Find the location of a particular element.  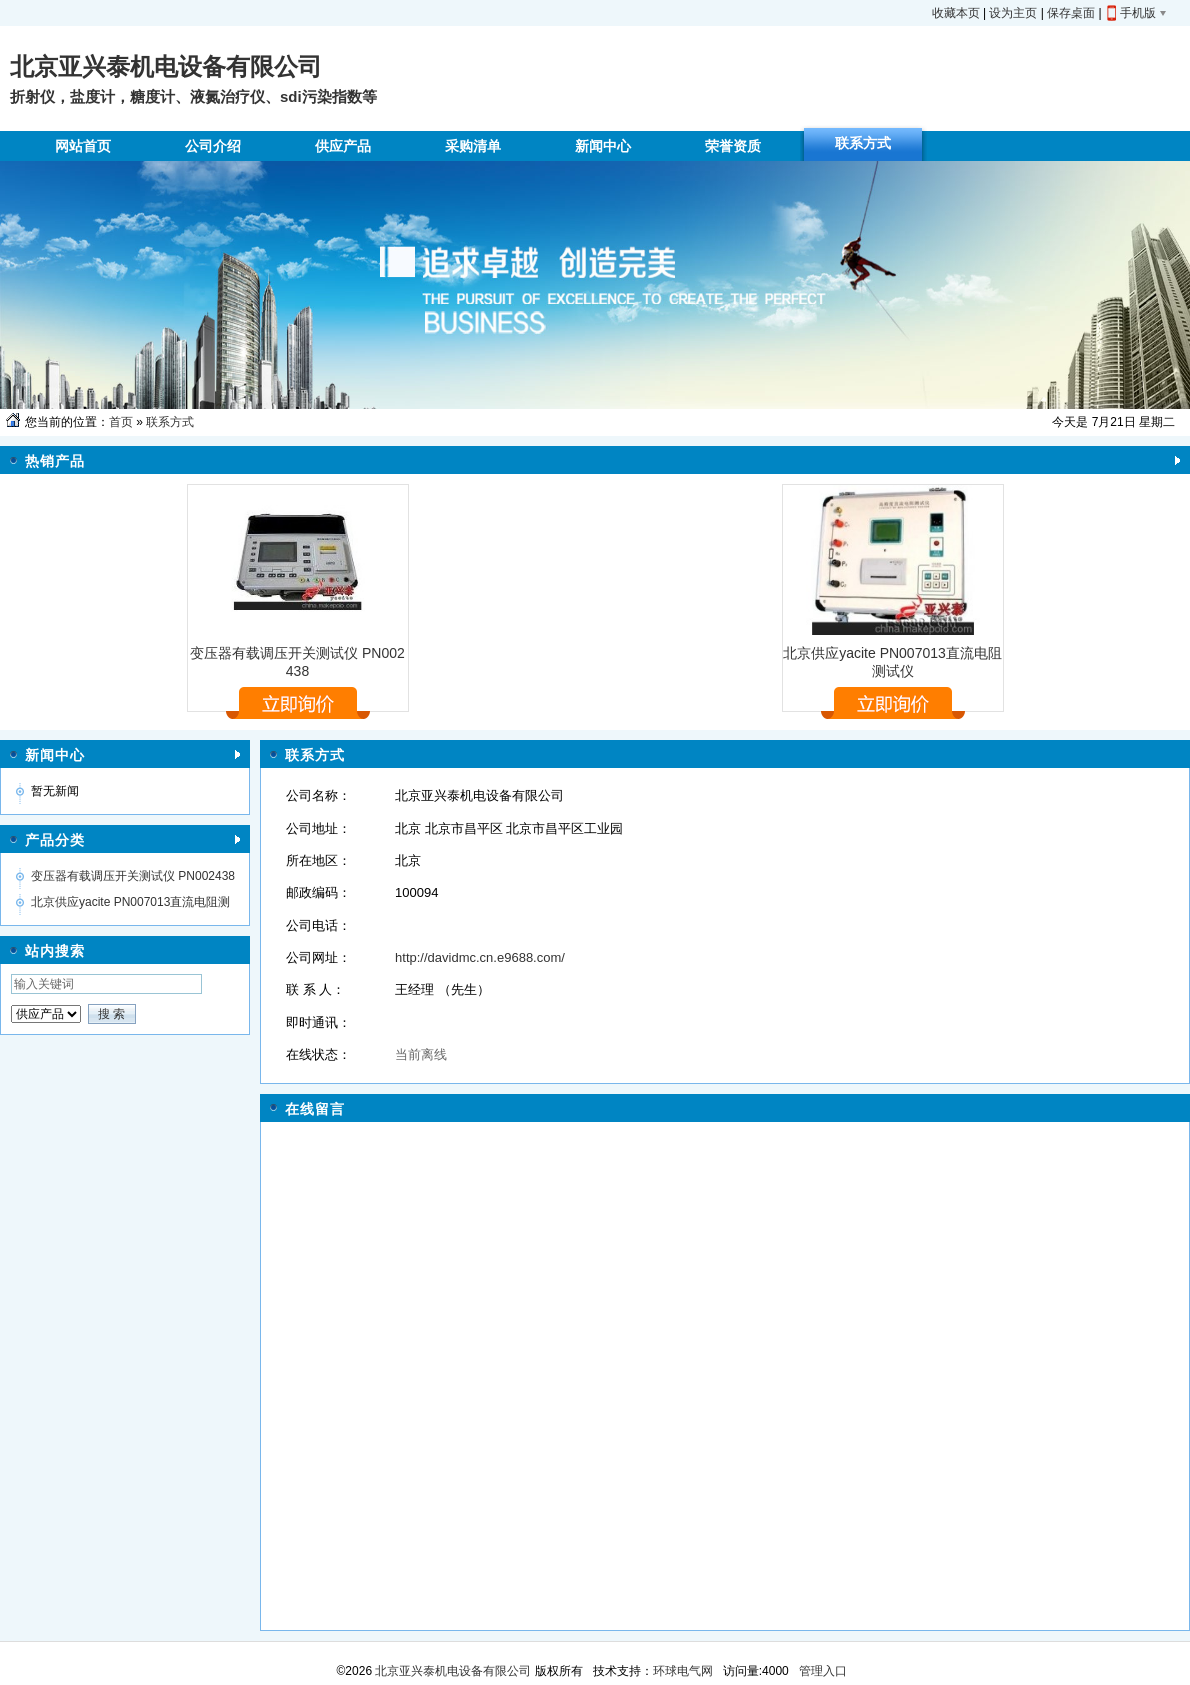

手机版 is located at coordinates (1138, 13).